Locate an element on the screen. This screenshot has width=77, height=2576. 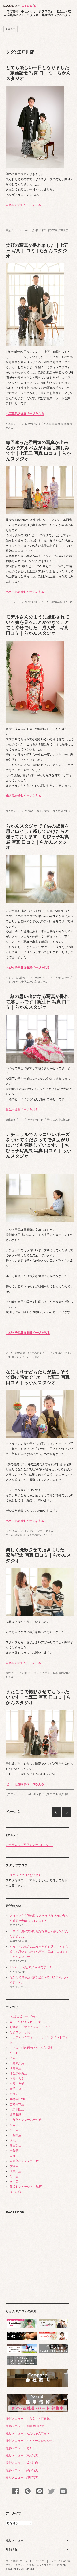
1/2成人式・十三祝い is located at coordinates (23, 2017).